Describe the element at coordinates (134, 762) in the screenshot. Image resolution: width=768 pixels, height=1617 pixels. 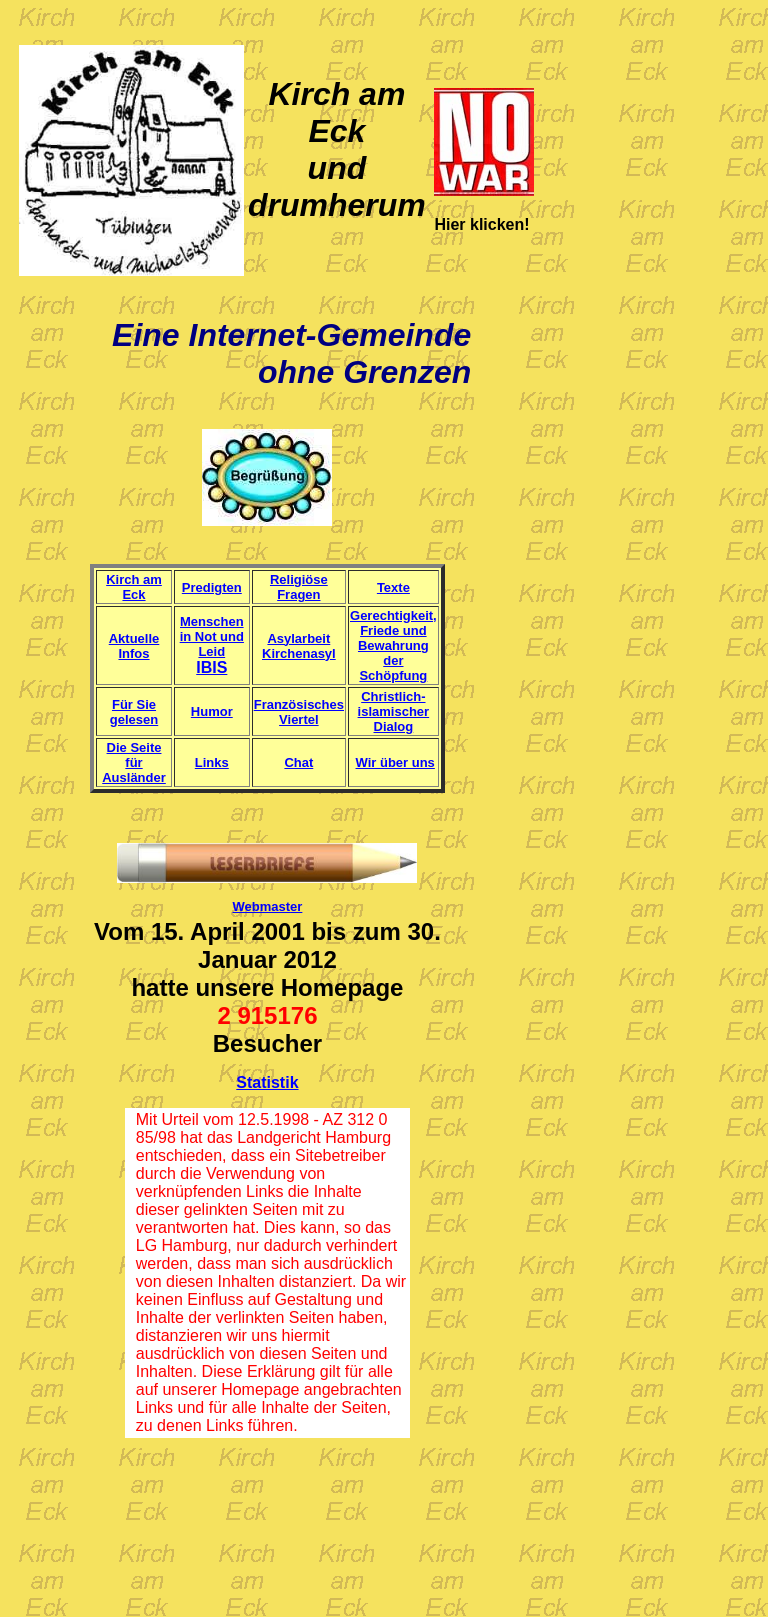
I see `Die Seite für Ausländer` at that location.